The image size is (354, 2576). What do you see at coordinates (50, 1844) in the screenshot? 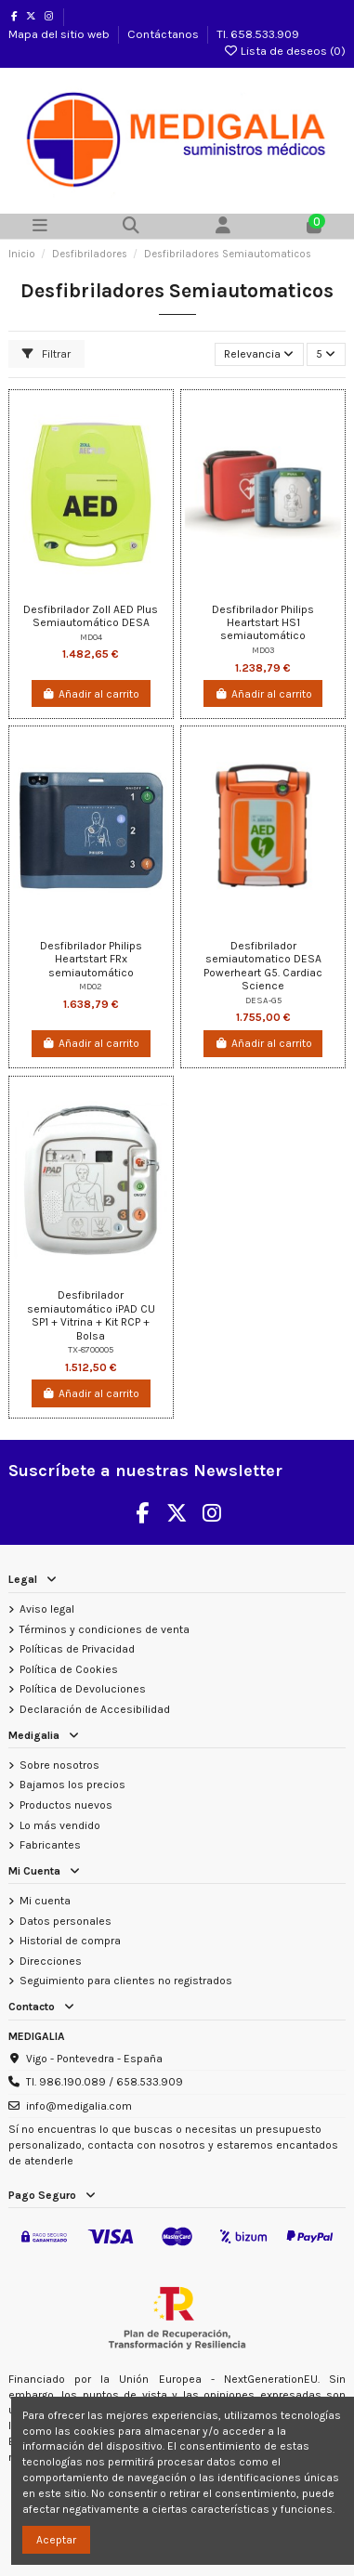
I see `Fabricantes` at bounding box center [50, 1844].